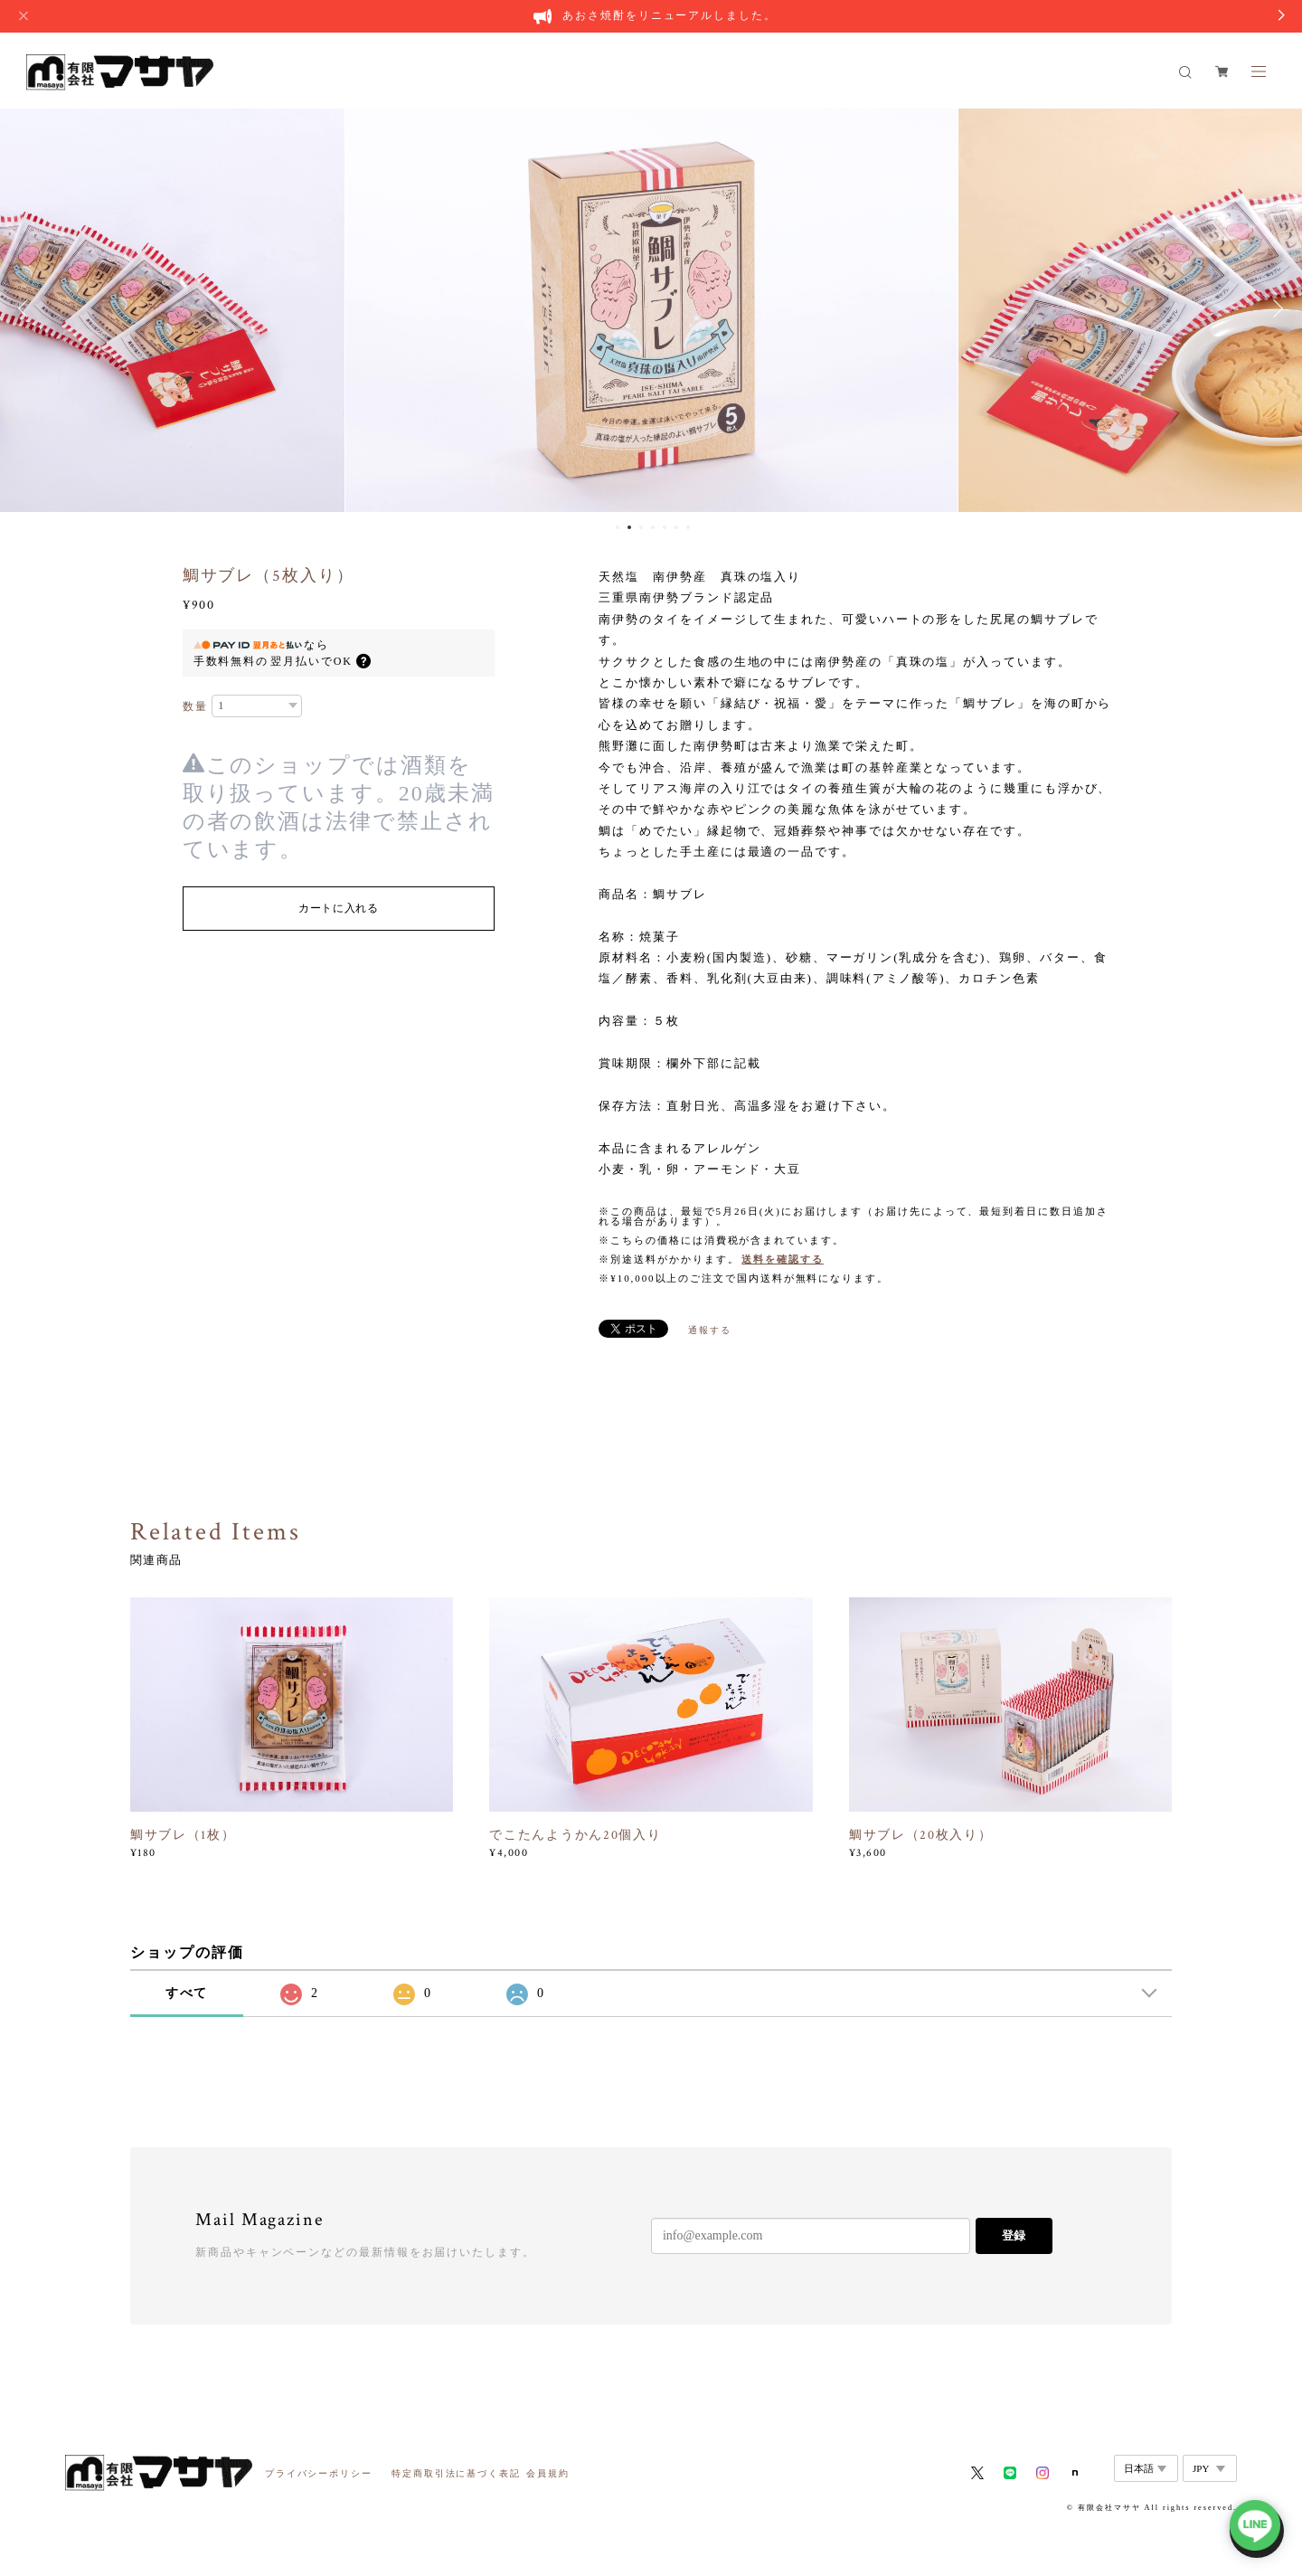 This screenshot has width=1302, height=2576. I want to click on 4 [button], so click(653, 527).